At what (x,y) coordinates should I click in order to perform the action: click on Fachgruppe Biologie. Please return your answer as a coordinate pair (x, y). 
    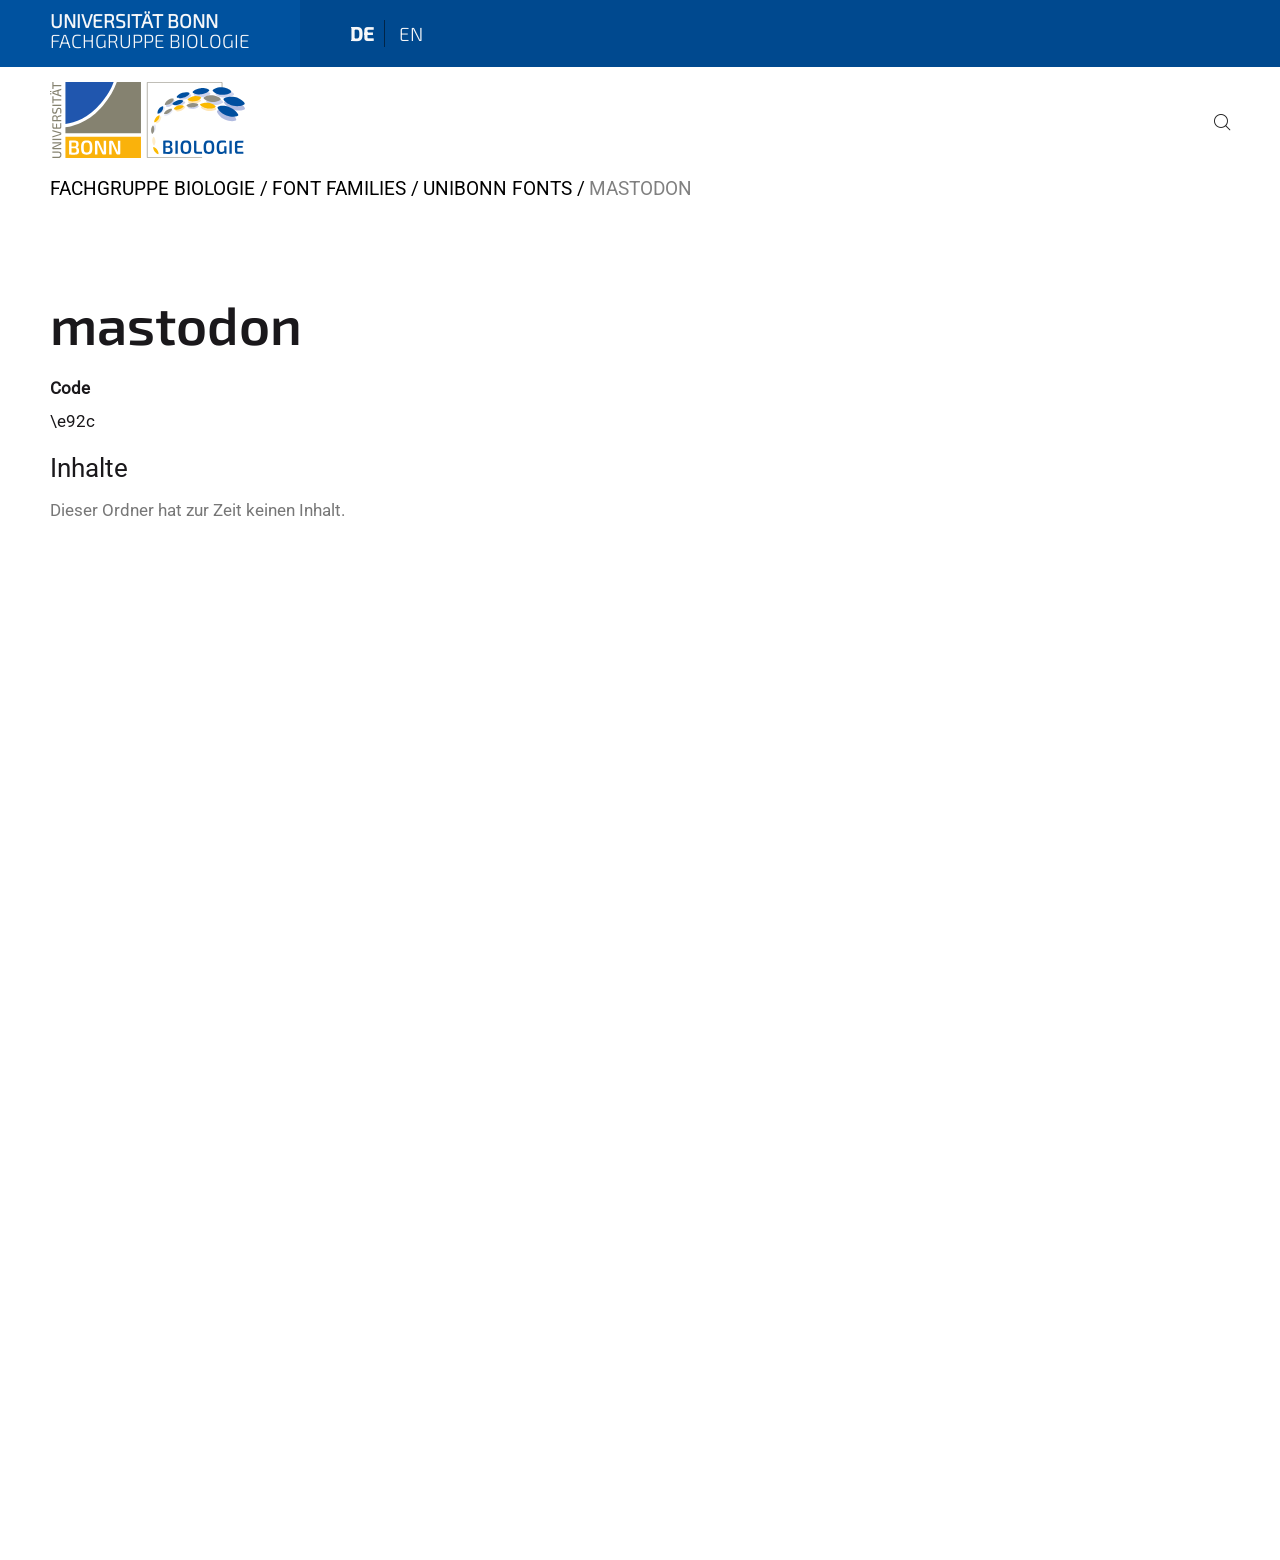
    Looking at the image, I should click on (152, 188).